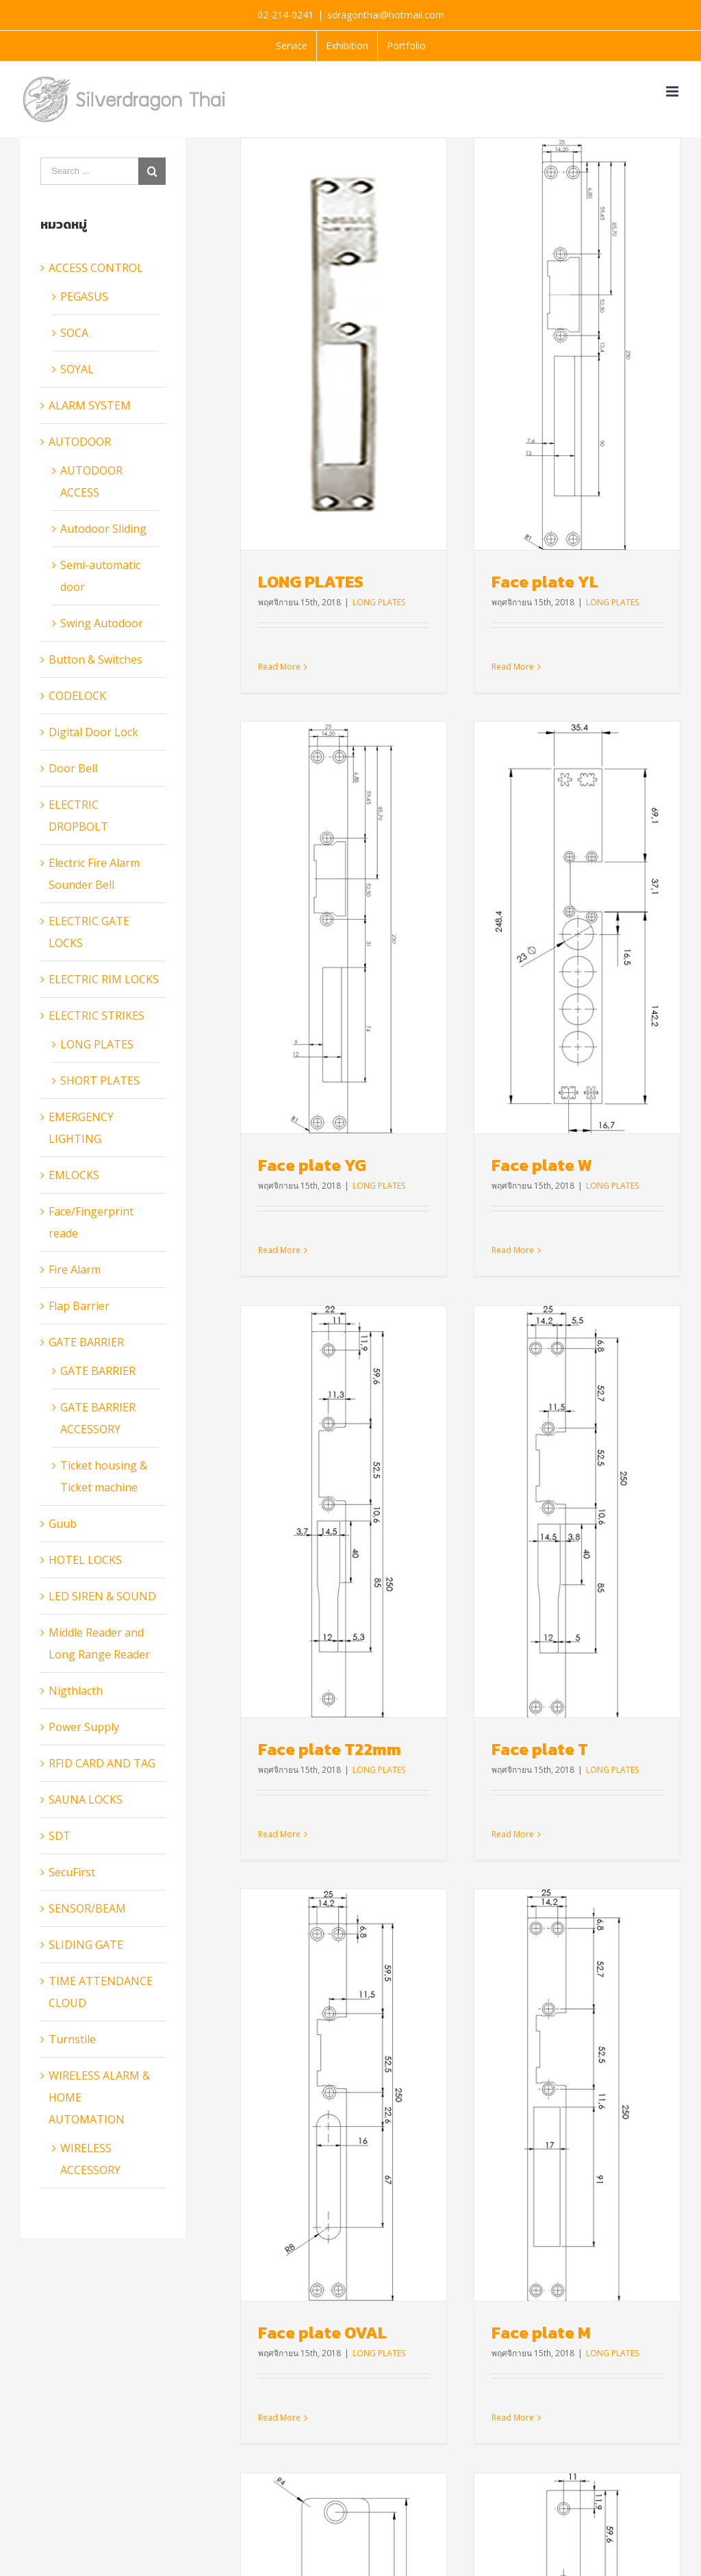 The height and width of the screenshot is (2576, 701). I want to click on www.silveralarm.co.th, so click(424, 2278).